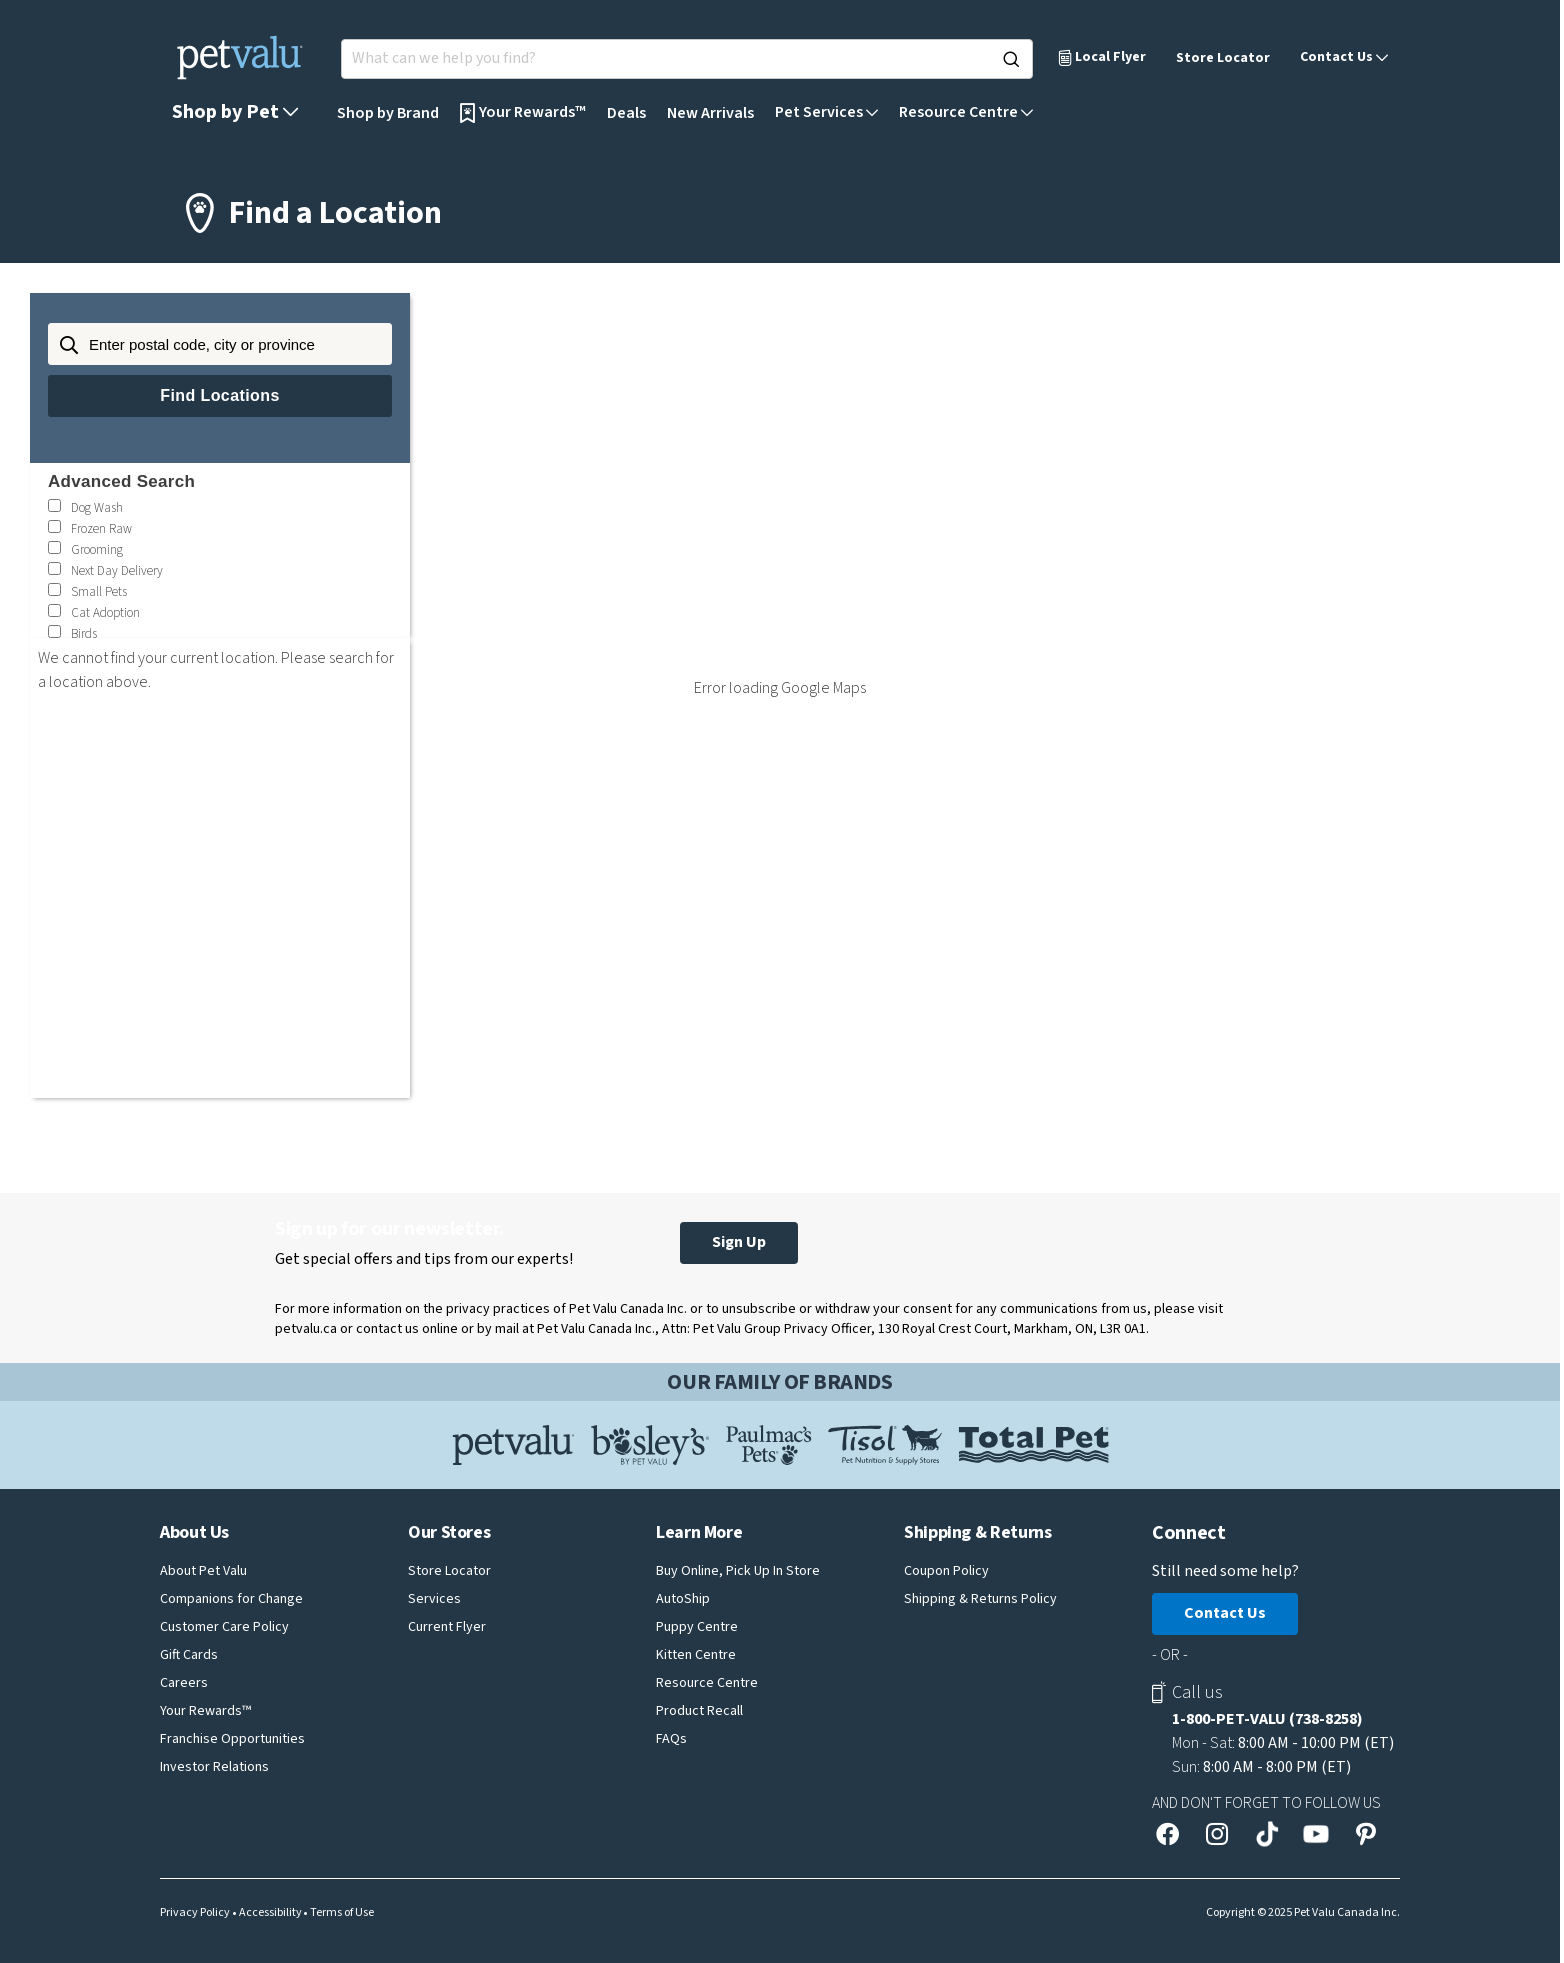 The width and height of the screenshot is (1564, 1963). Describe the element at coordinates (434, 1599) in the screenshot. I see `Services` at that location.